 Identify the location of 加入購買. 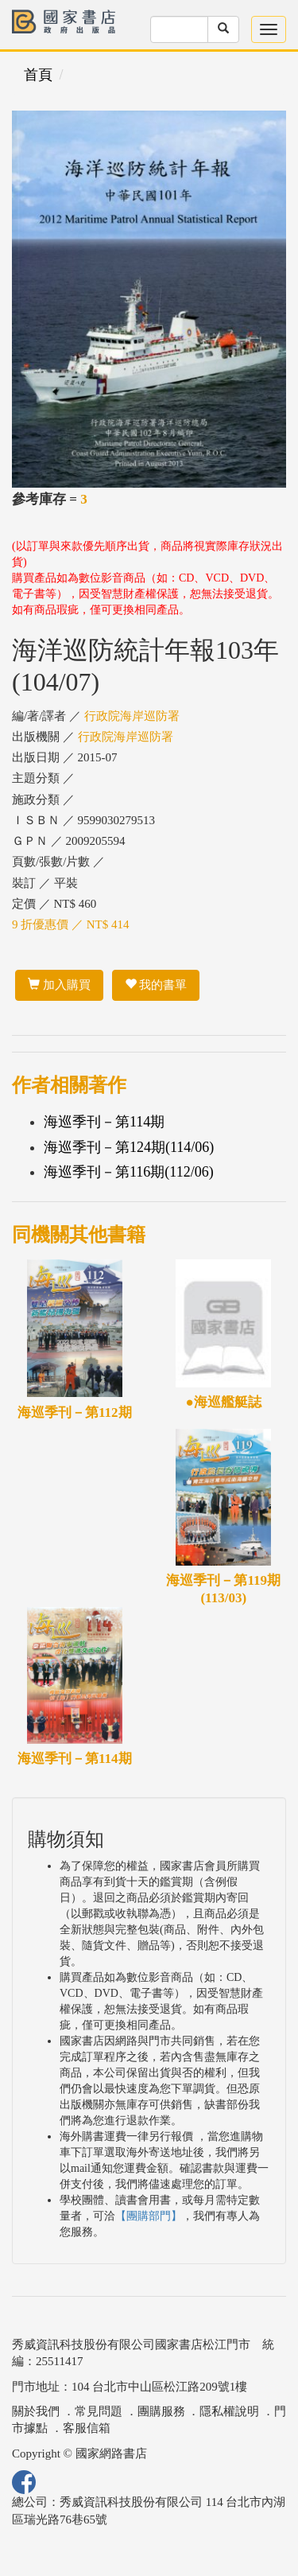
(59, 985).